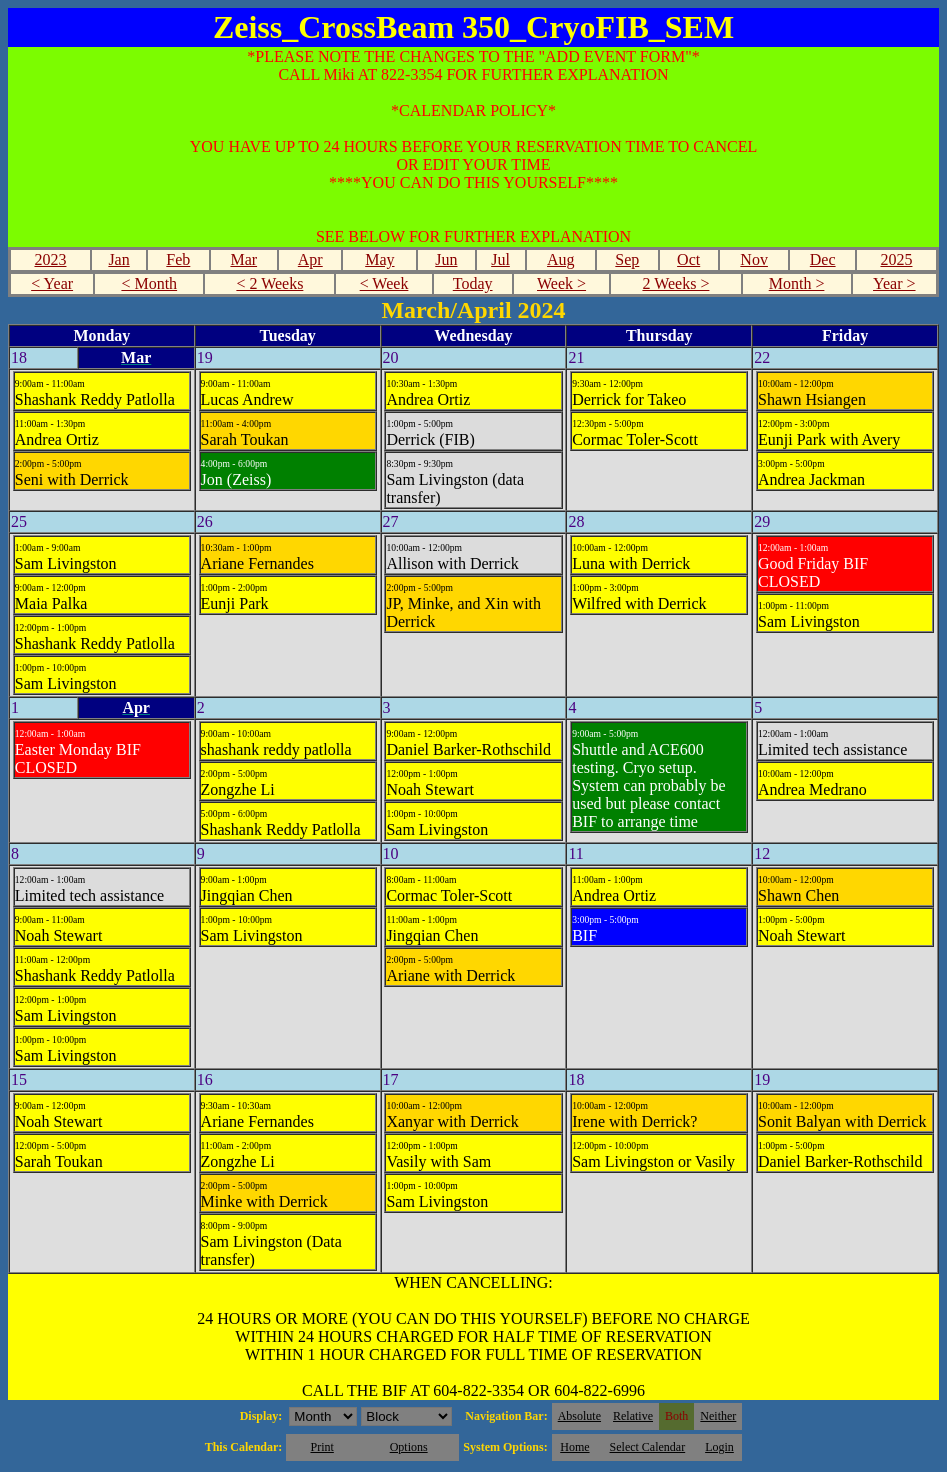 This screenshot has width=947, height=1472. I want to click on 2023, so click(50, 259).